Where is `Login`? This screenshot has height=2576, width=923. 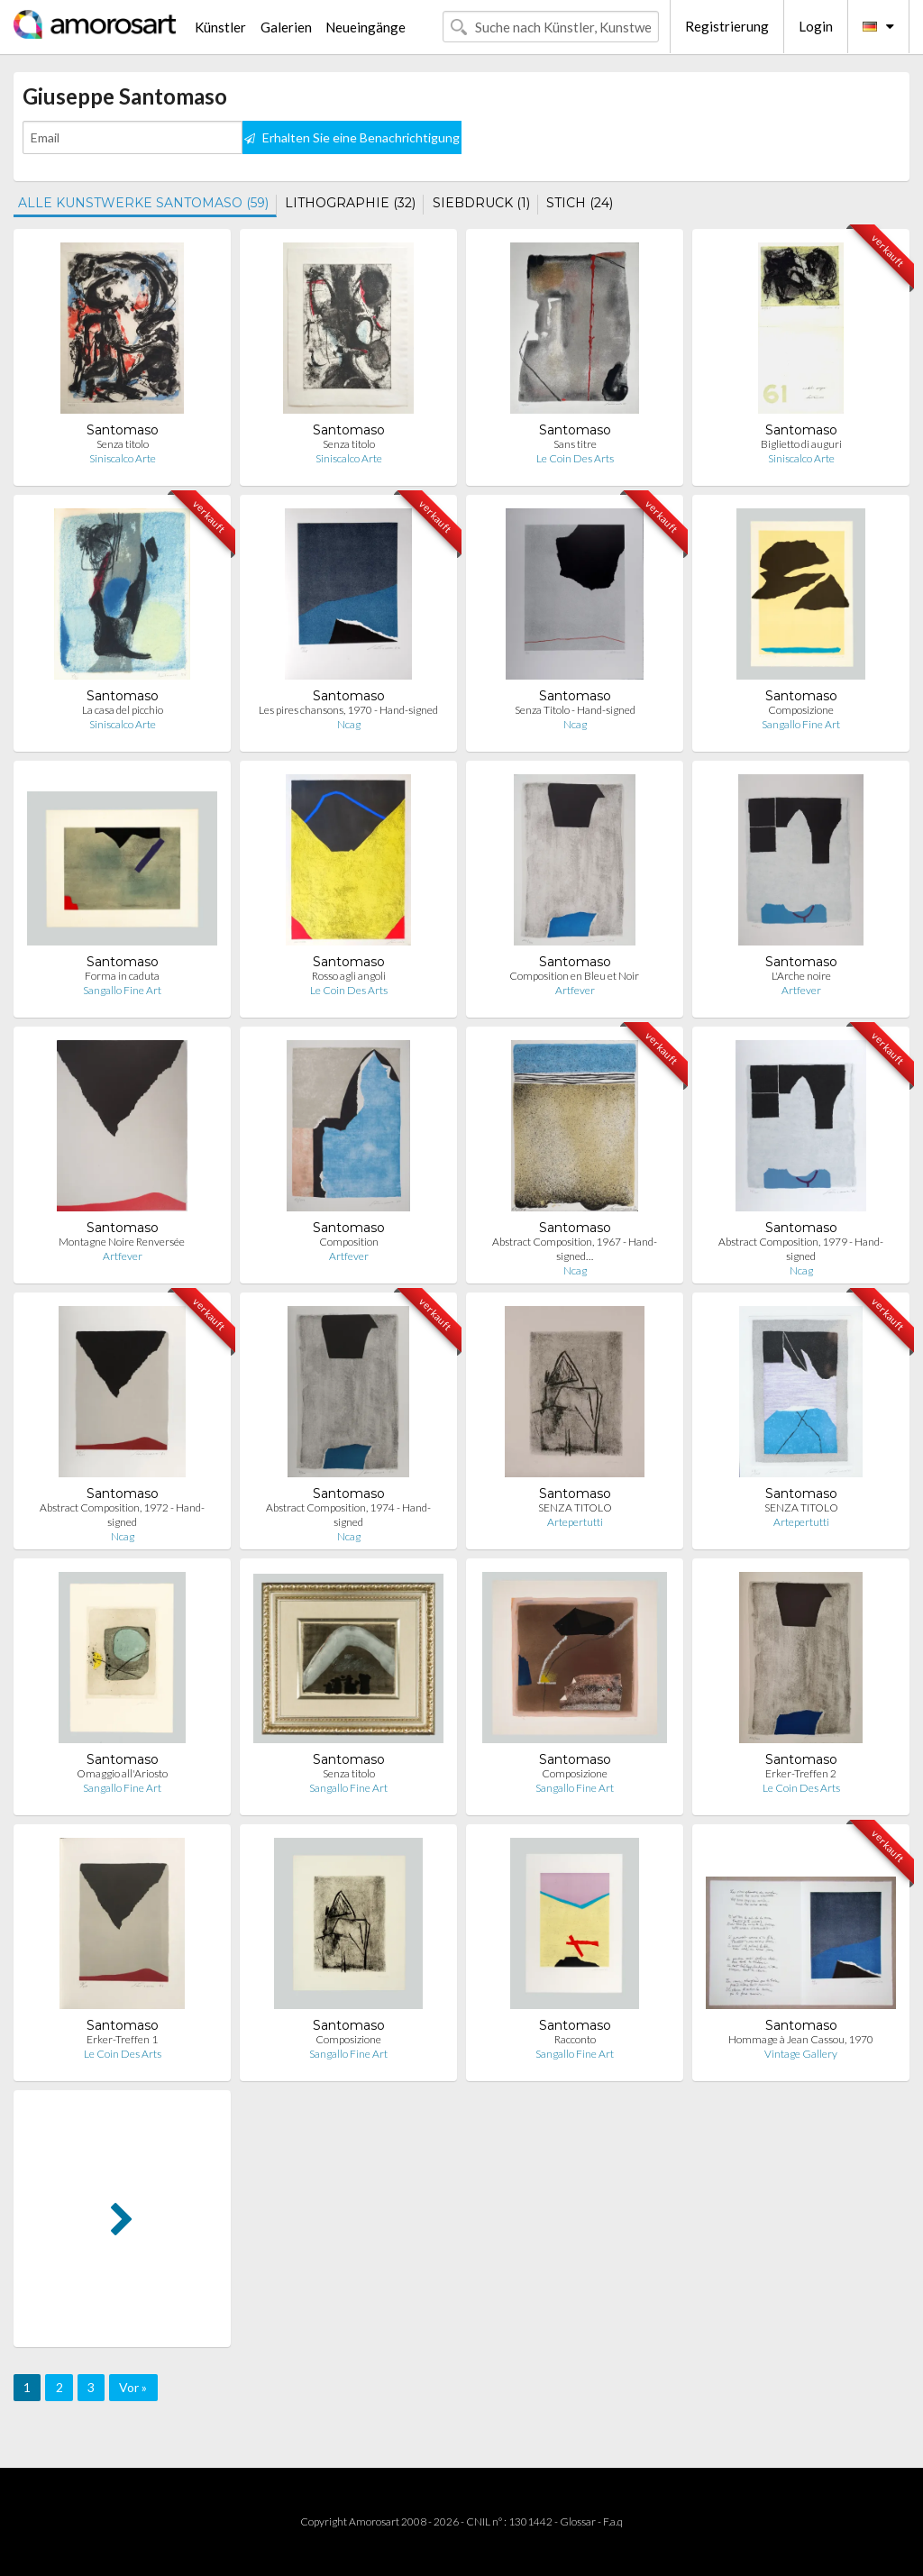 Login is located at coordinates (816, 26).